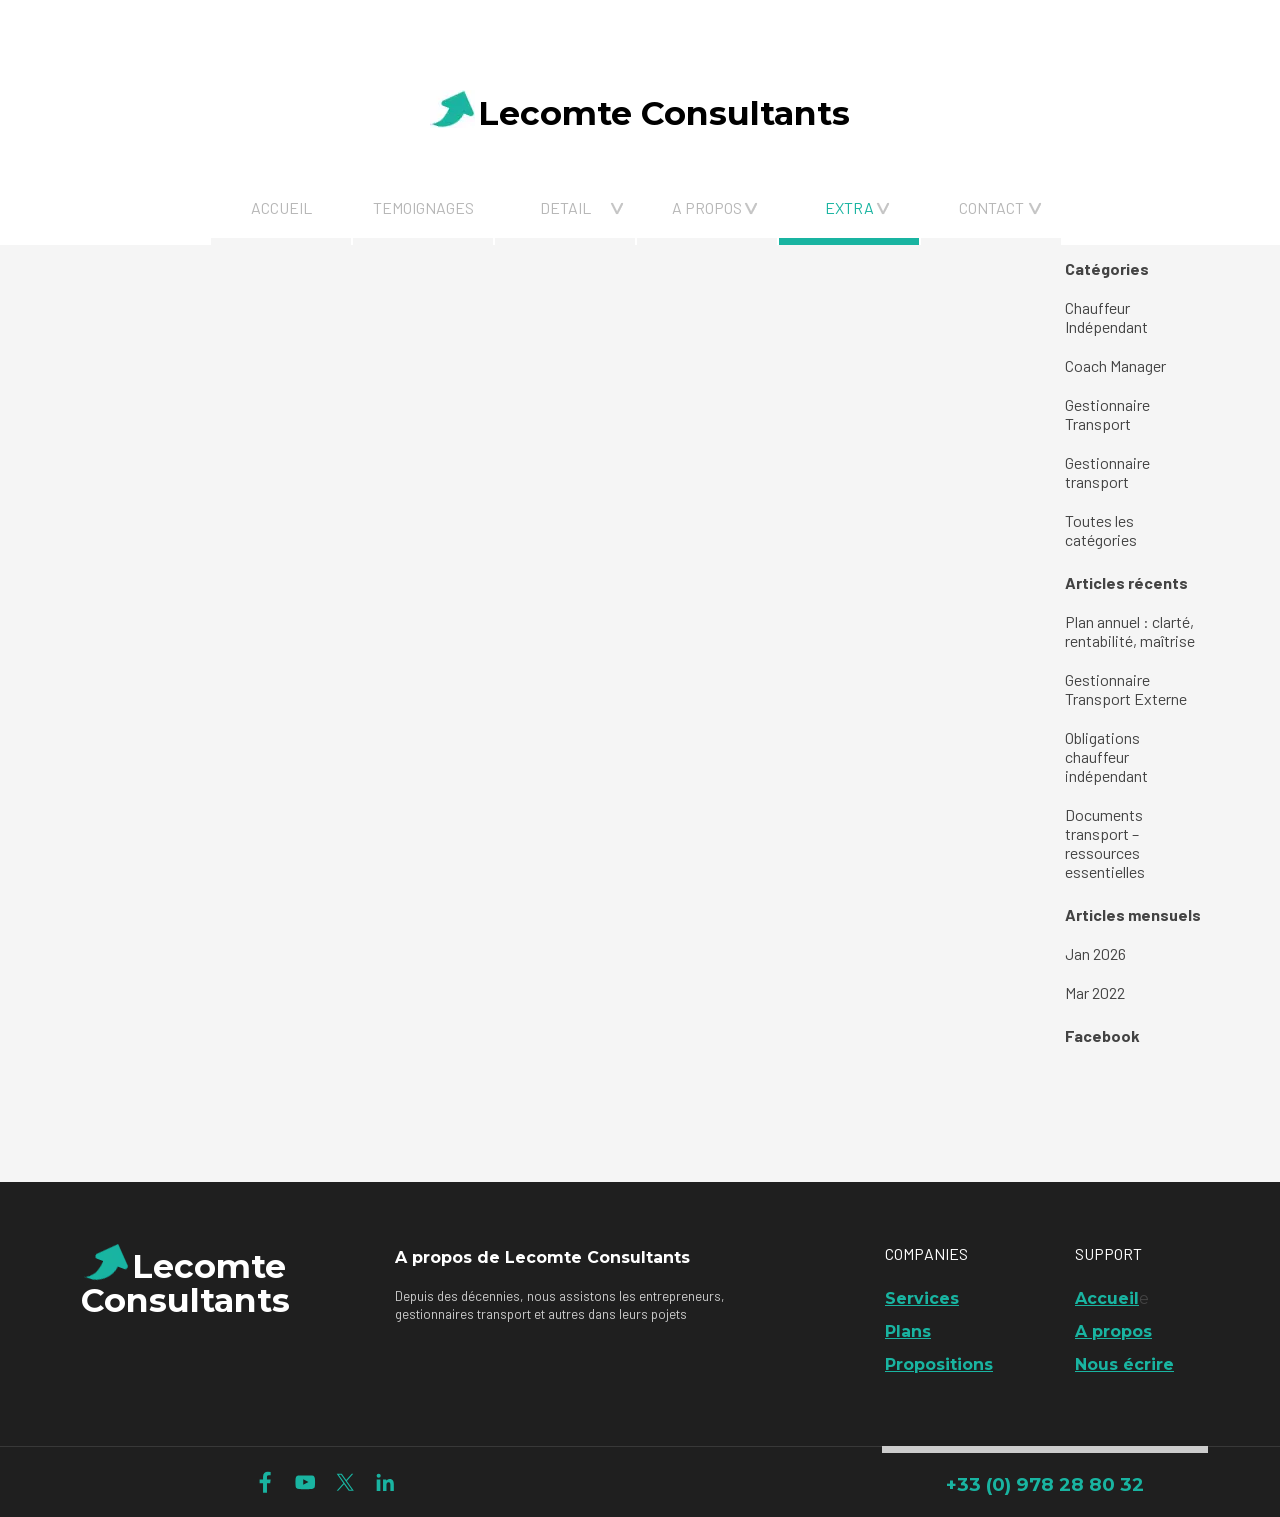 The height and width of the screenshot is (1517, 1280). Describe the element at coordinates (1105, 843) in the screenshot. I see `Documents transport – ressources essentielles` at that location.